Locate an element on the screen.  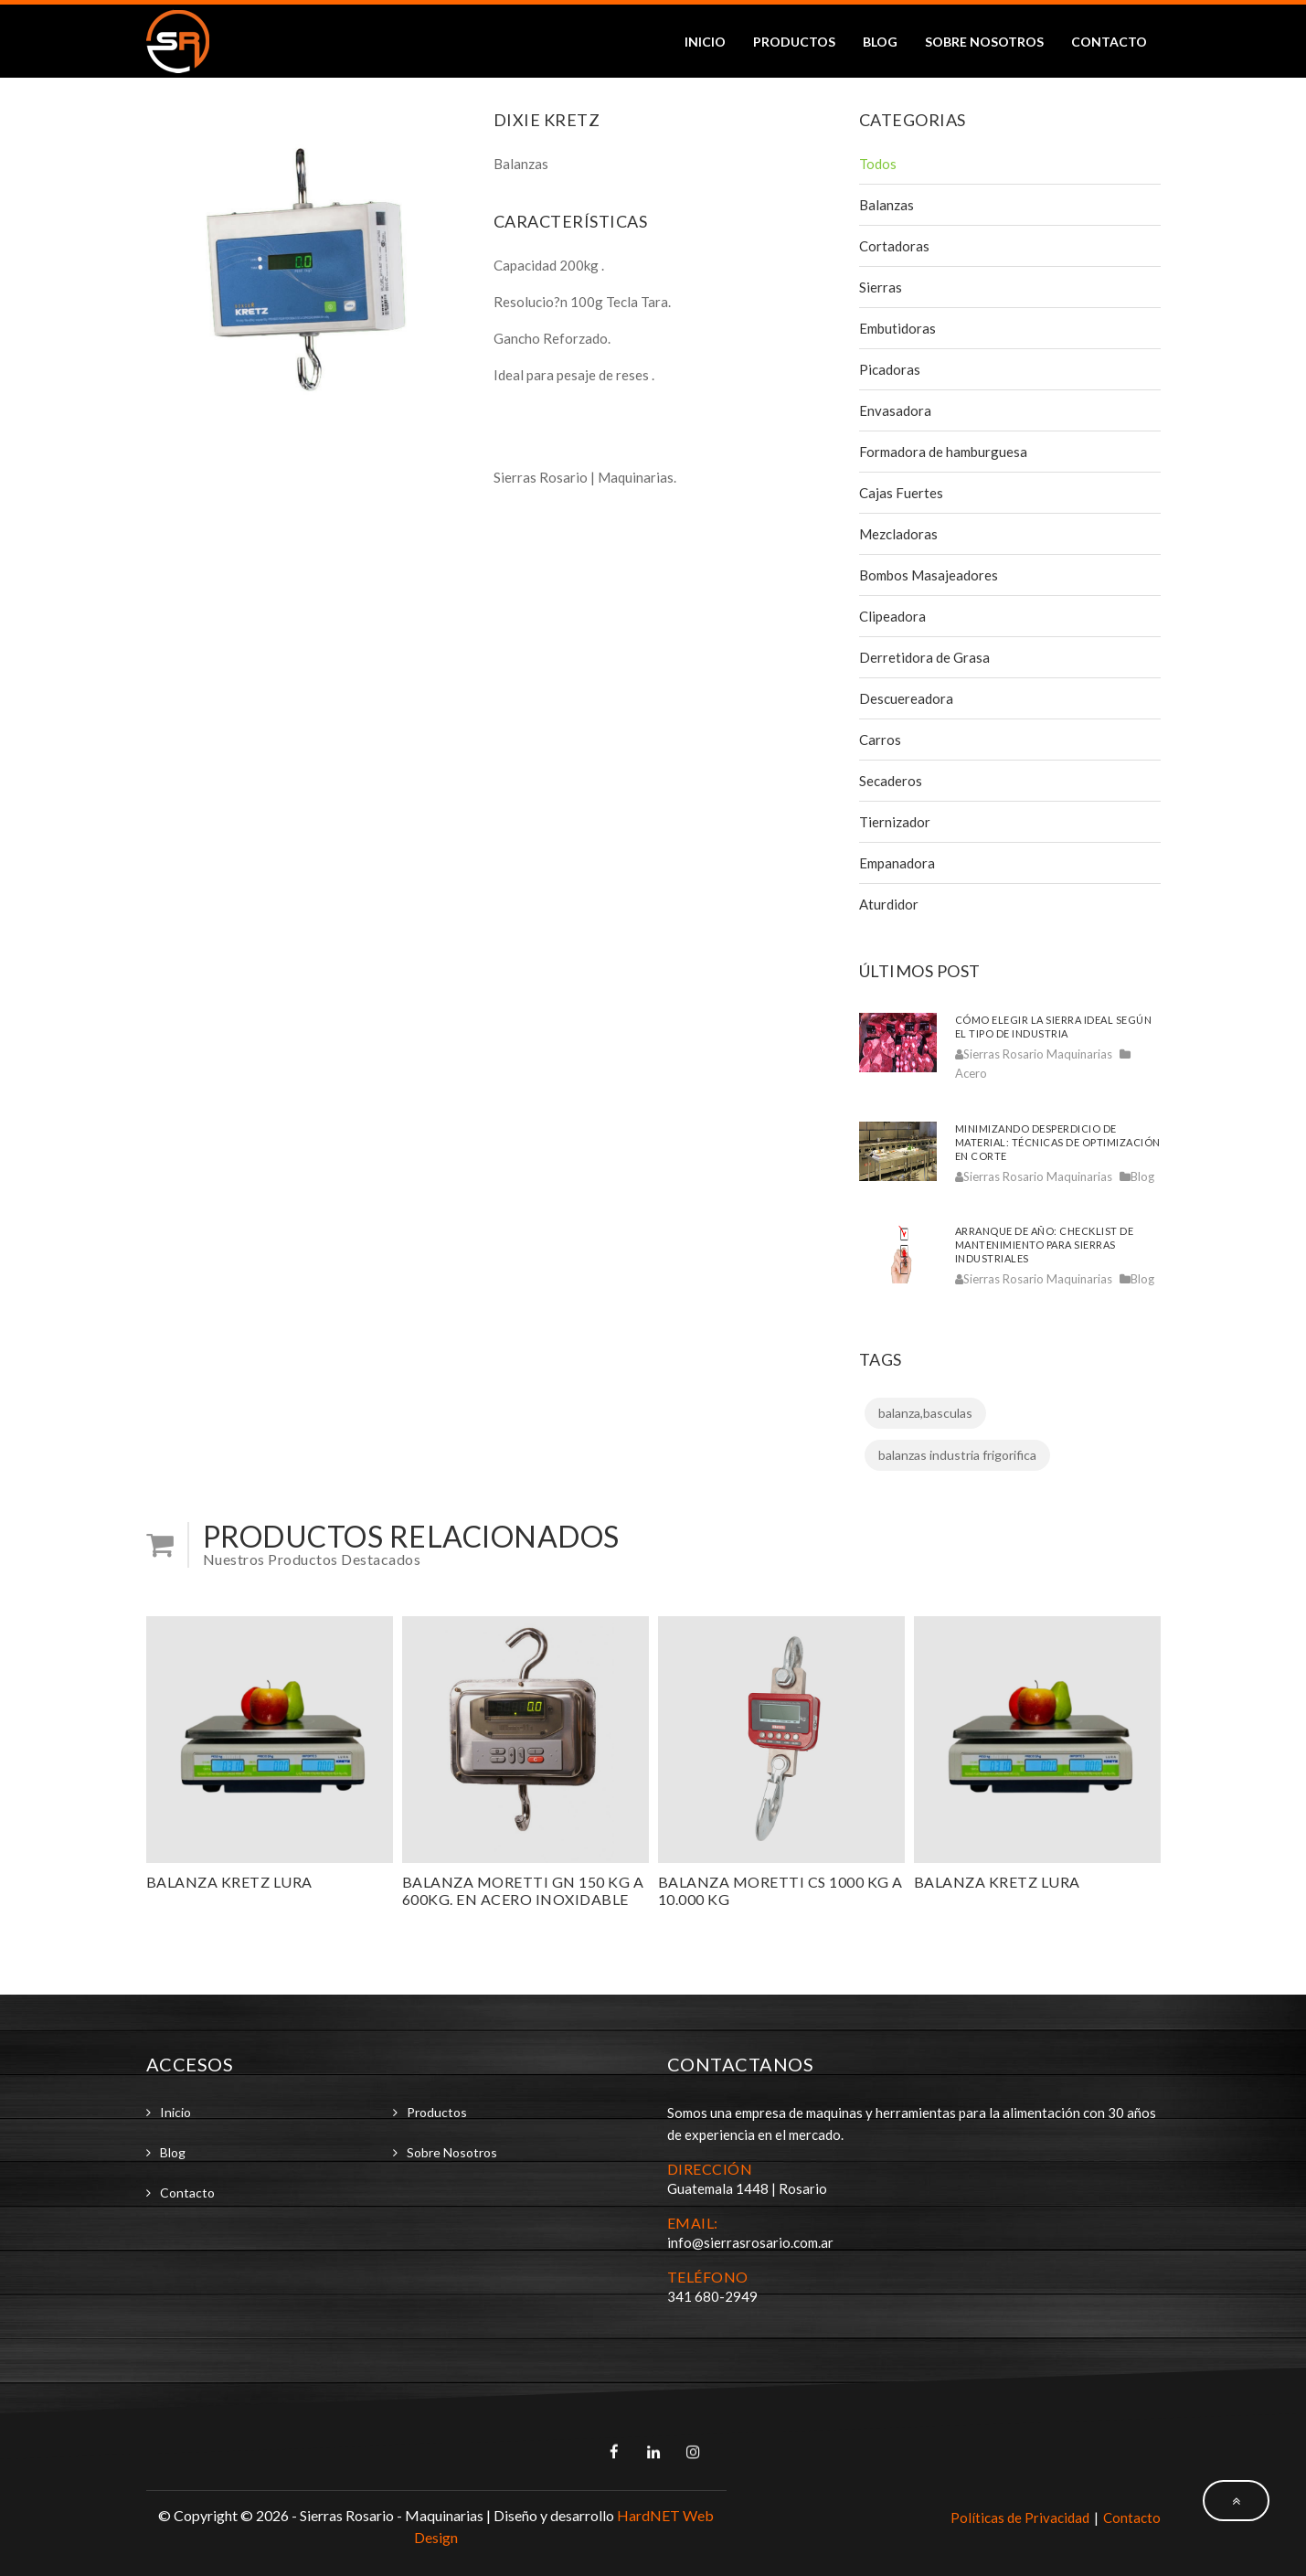
Cajas Fuertes is located at coordinates (901, 492).